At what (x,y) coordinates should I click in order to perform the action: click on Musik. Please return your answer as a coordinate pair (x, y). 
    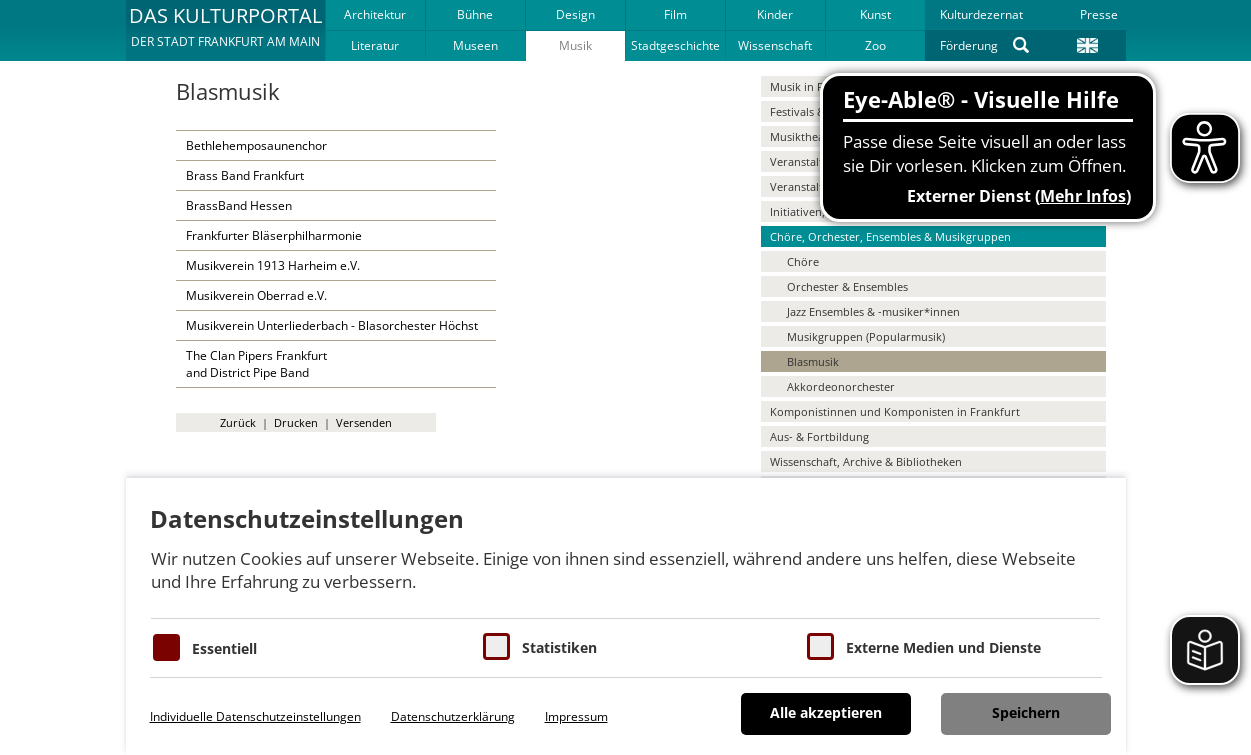
    Looking at the image, I should click on (575, 45).